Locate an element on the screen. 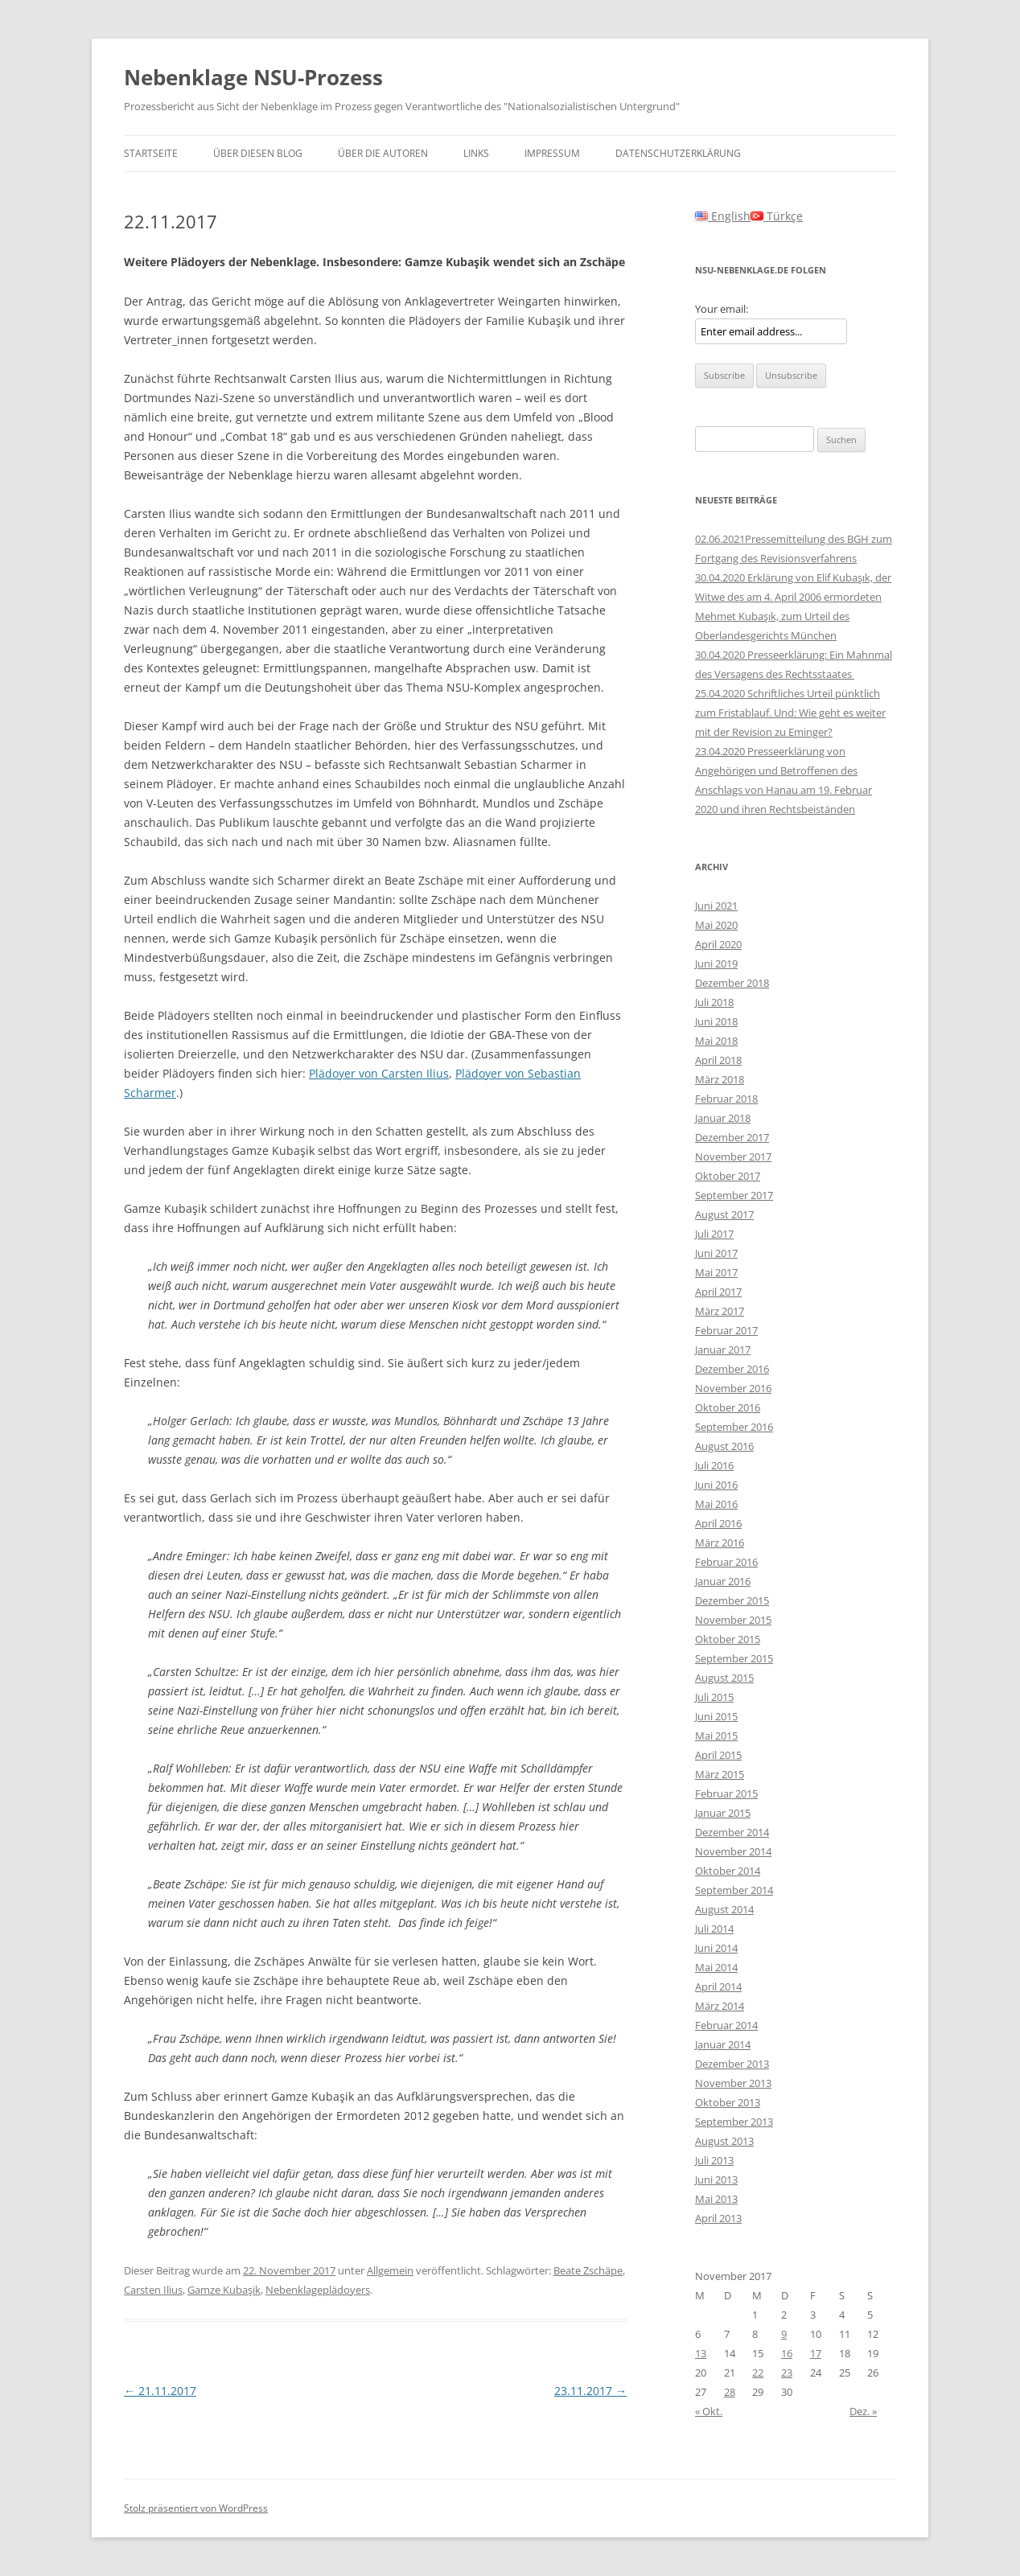 The height and width of the screenshot is (2576, 1020). Allgemein is located at coordinates (390, 2270).